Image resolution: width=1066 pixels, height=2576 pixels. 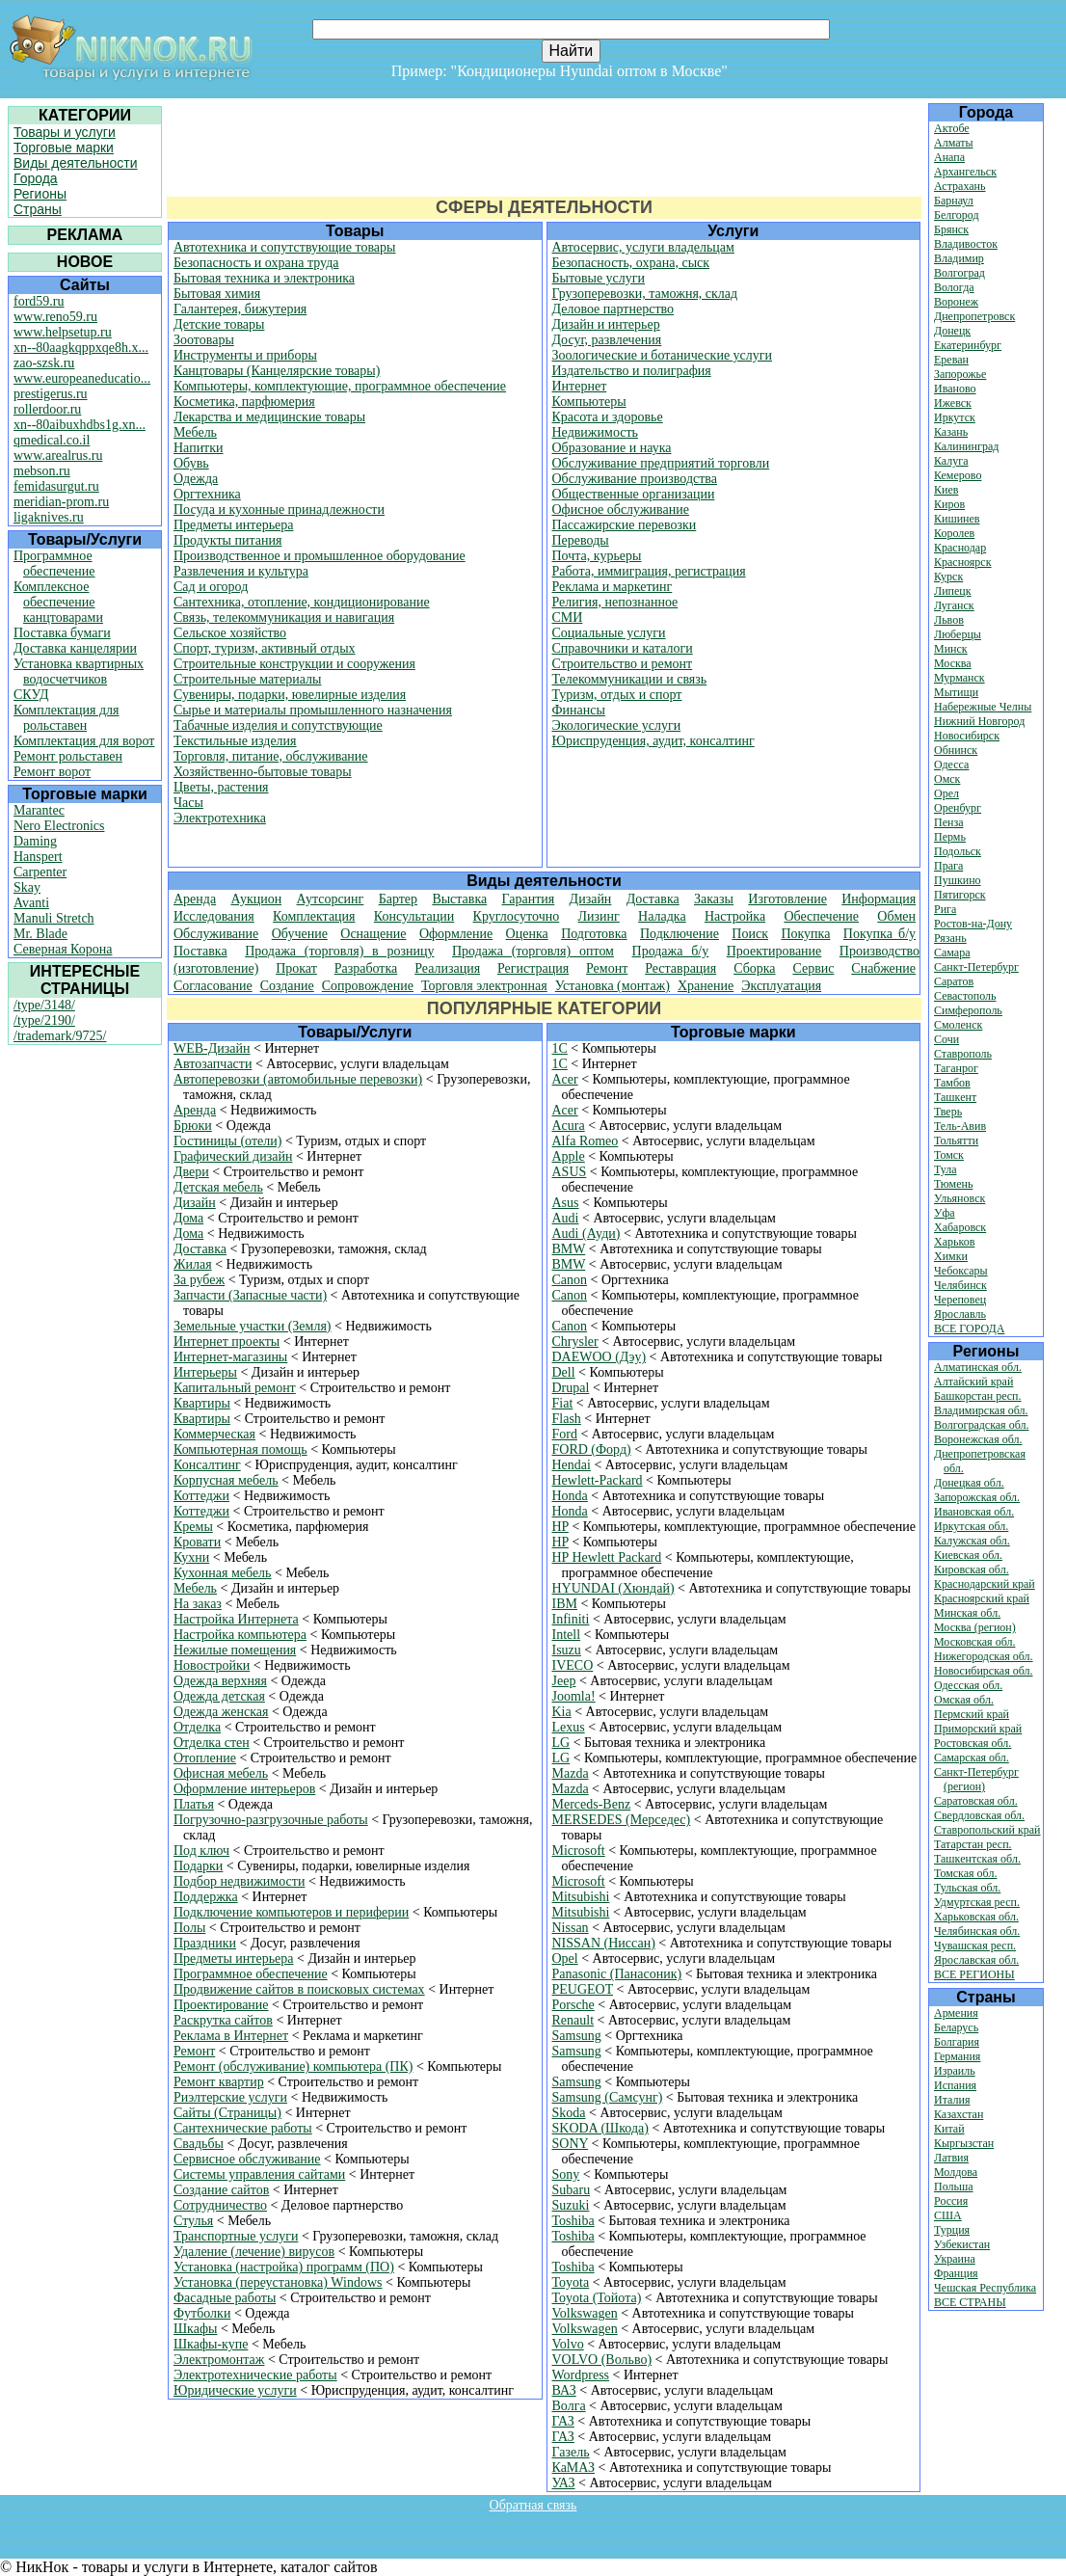 I want to click on Алматинская обл., so click(x=978, y=1367).